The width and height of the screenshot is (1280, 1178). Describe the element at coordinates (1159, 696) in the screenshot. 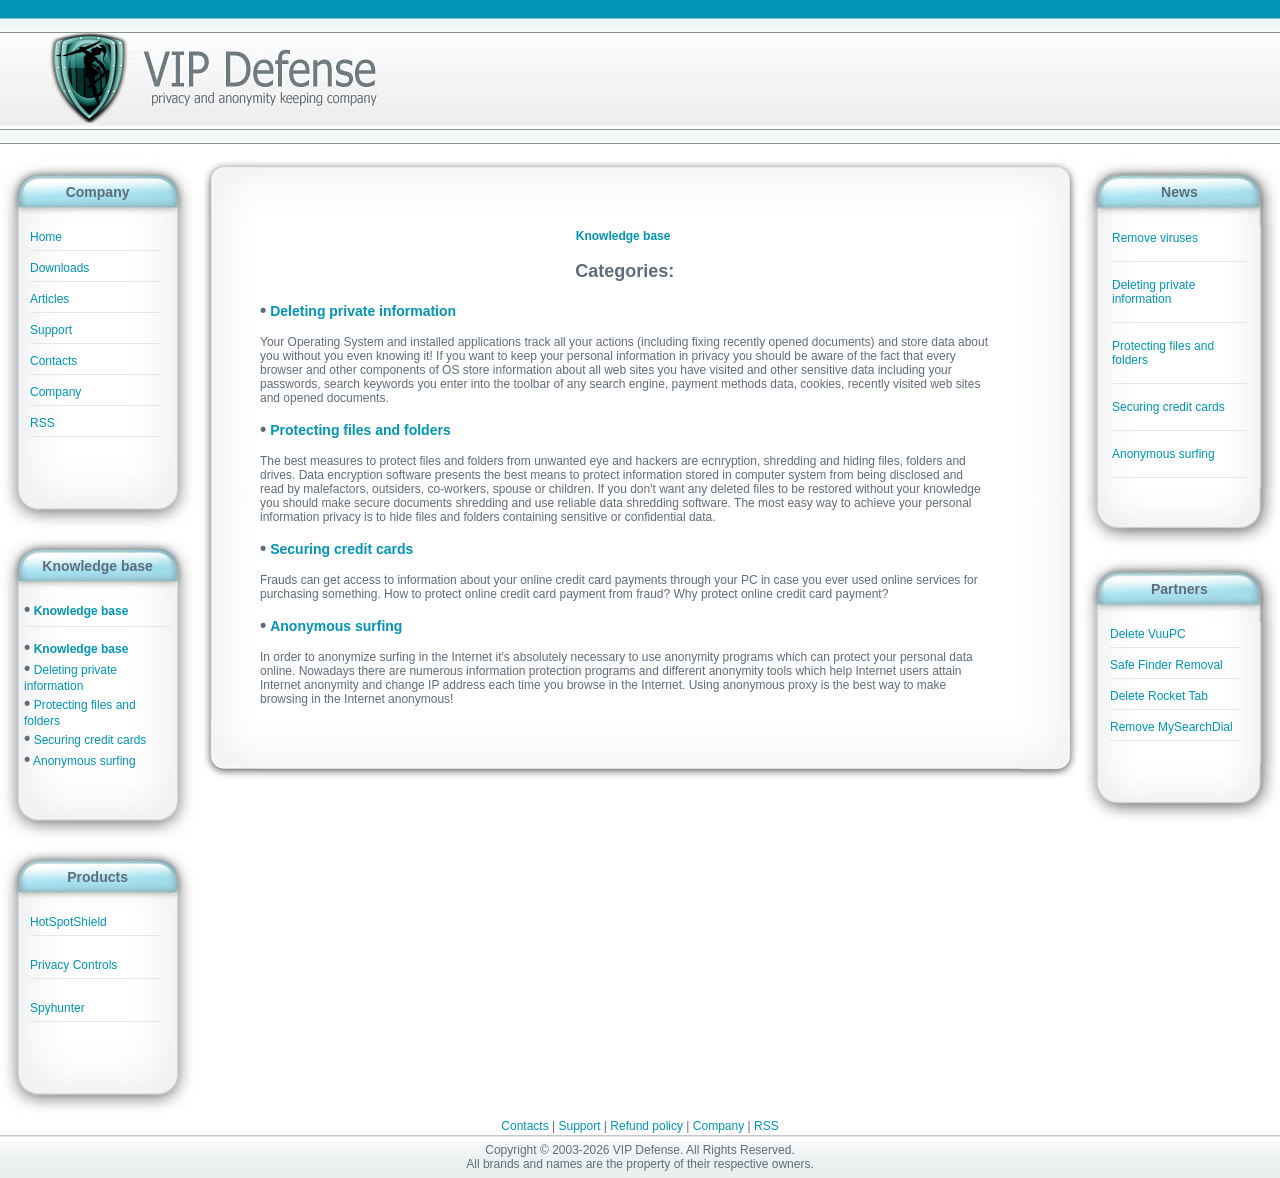

I see `Delete Rocket Tab` at that location.